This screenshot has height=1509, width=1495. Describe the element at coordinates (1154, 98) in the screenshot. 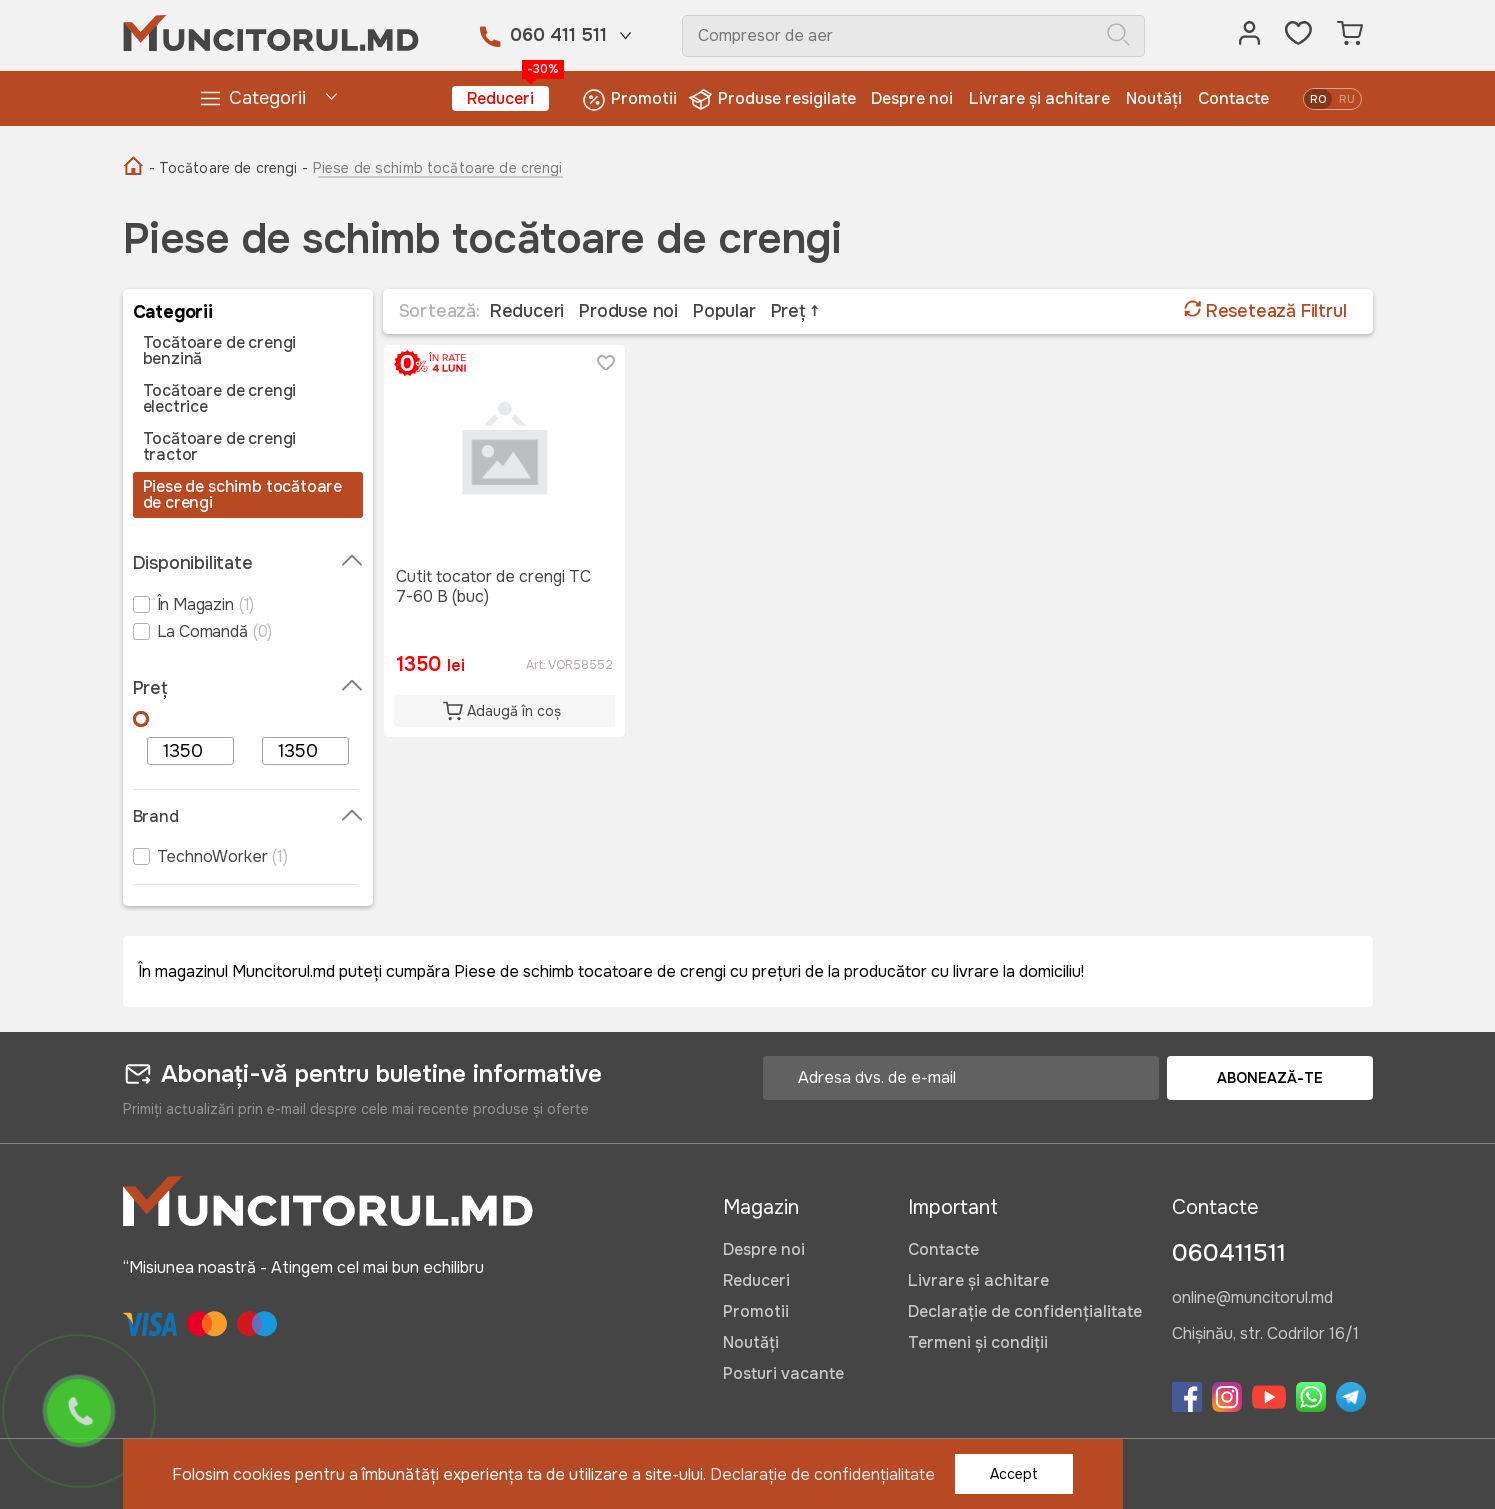

I see `Noutăți` at that location.